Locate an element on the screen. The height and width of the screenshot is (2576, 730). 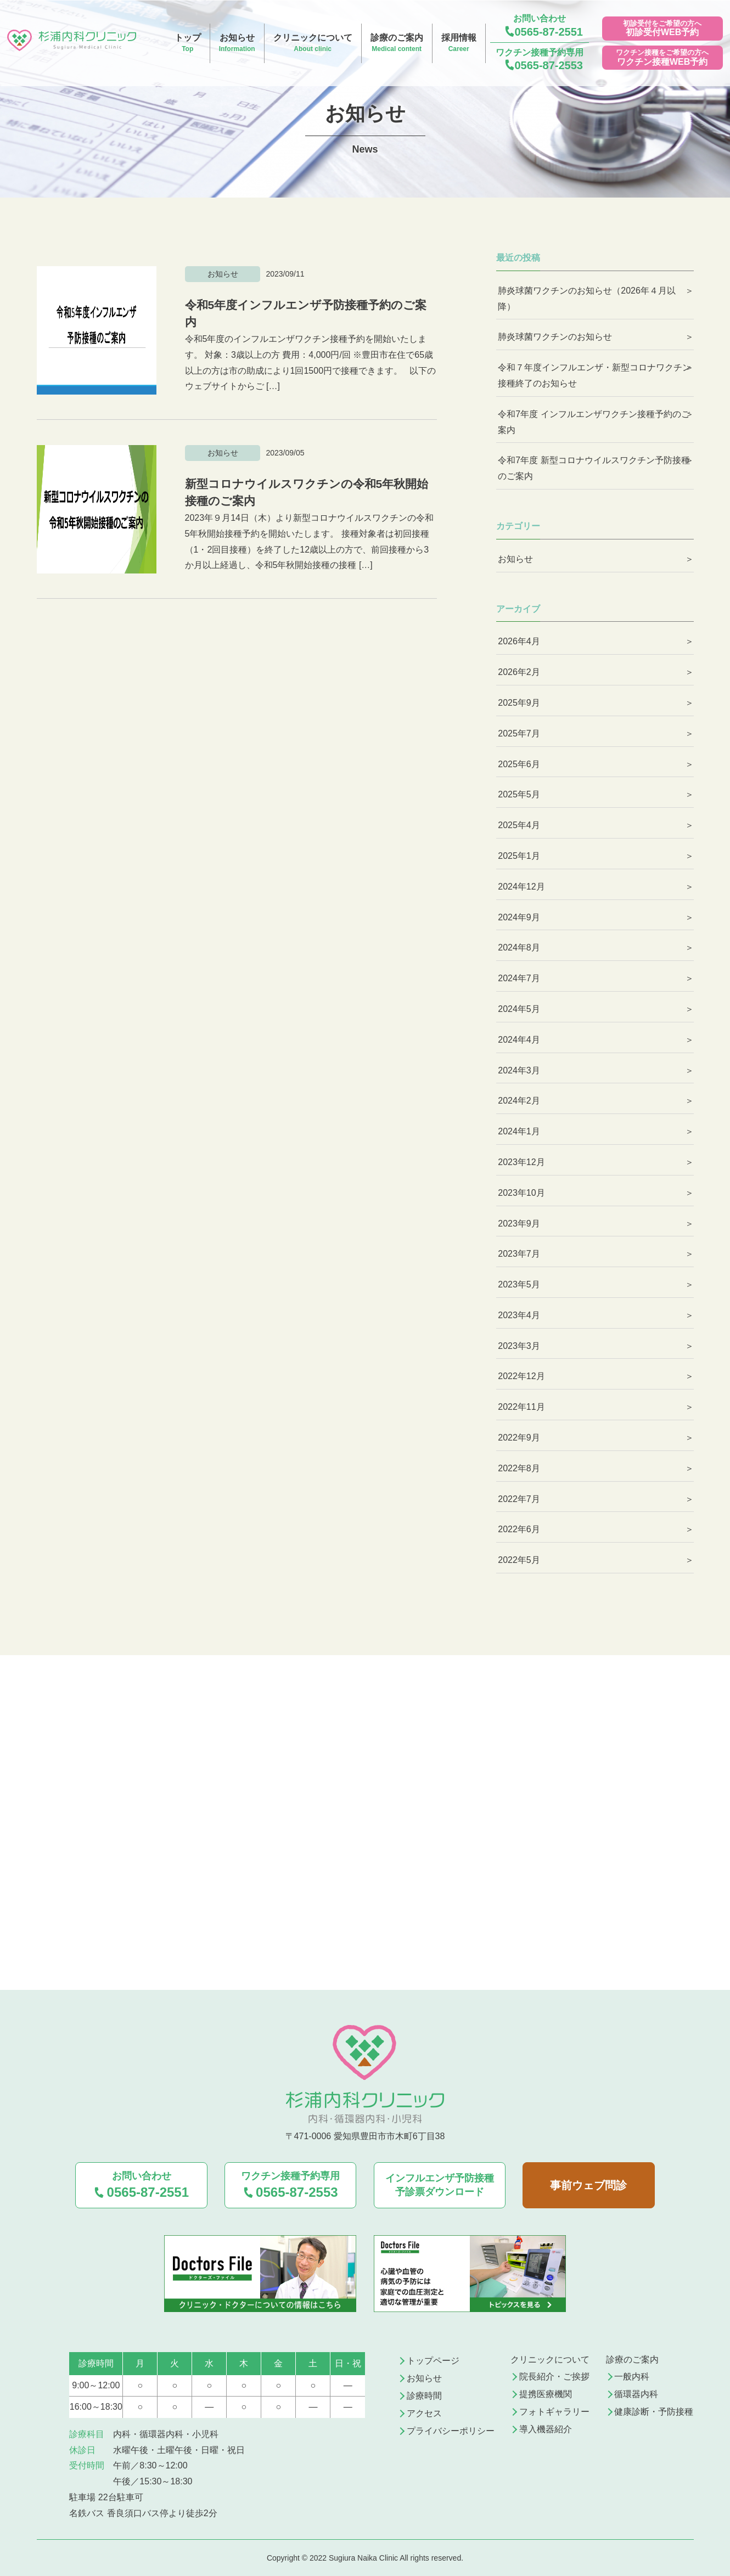
2024年3月 is located at coordinates (519, 1070).